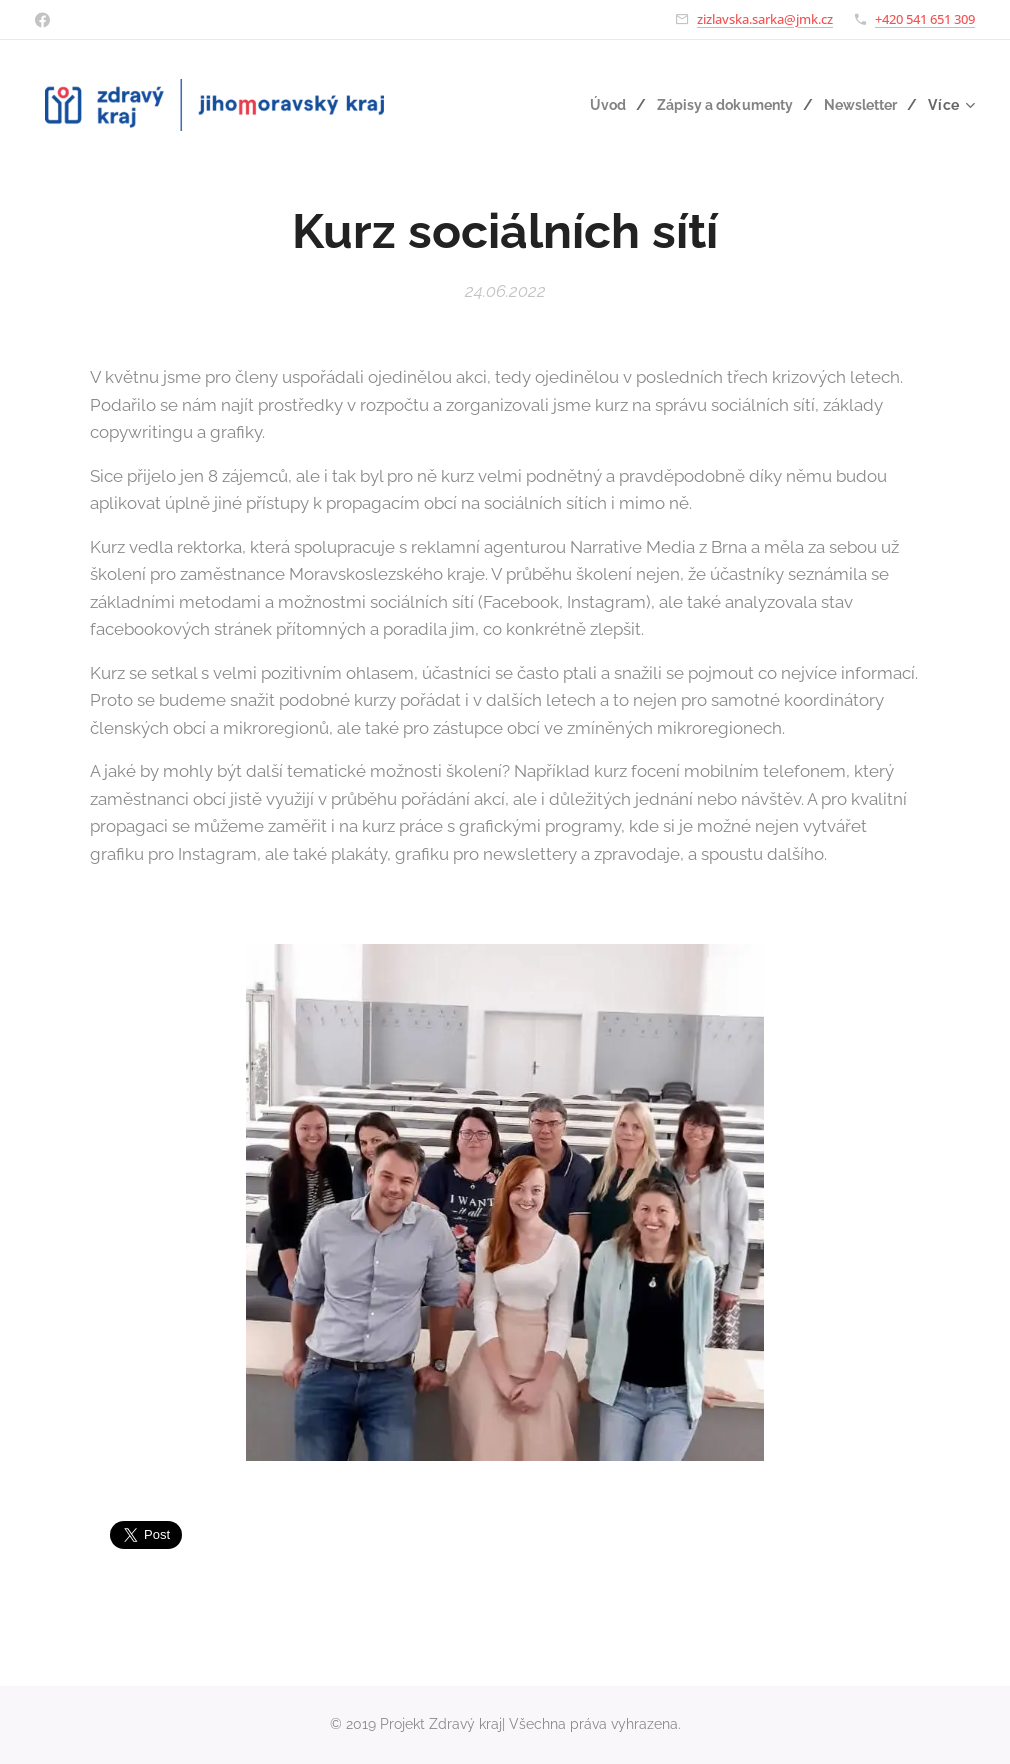 This screenshot has width=1010, height=1764. Describe the element at coordinates (599, 105) in the screenshot. I see `[menuitem]` at that location.